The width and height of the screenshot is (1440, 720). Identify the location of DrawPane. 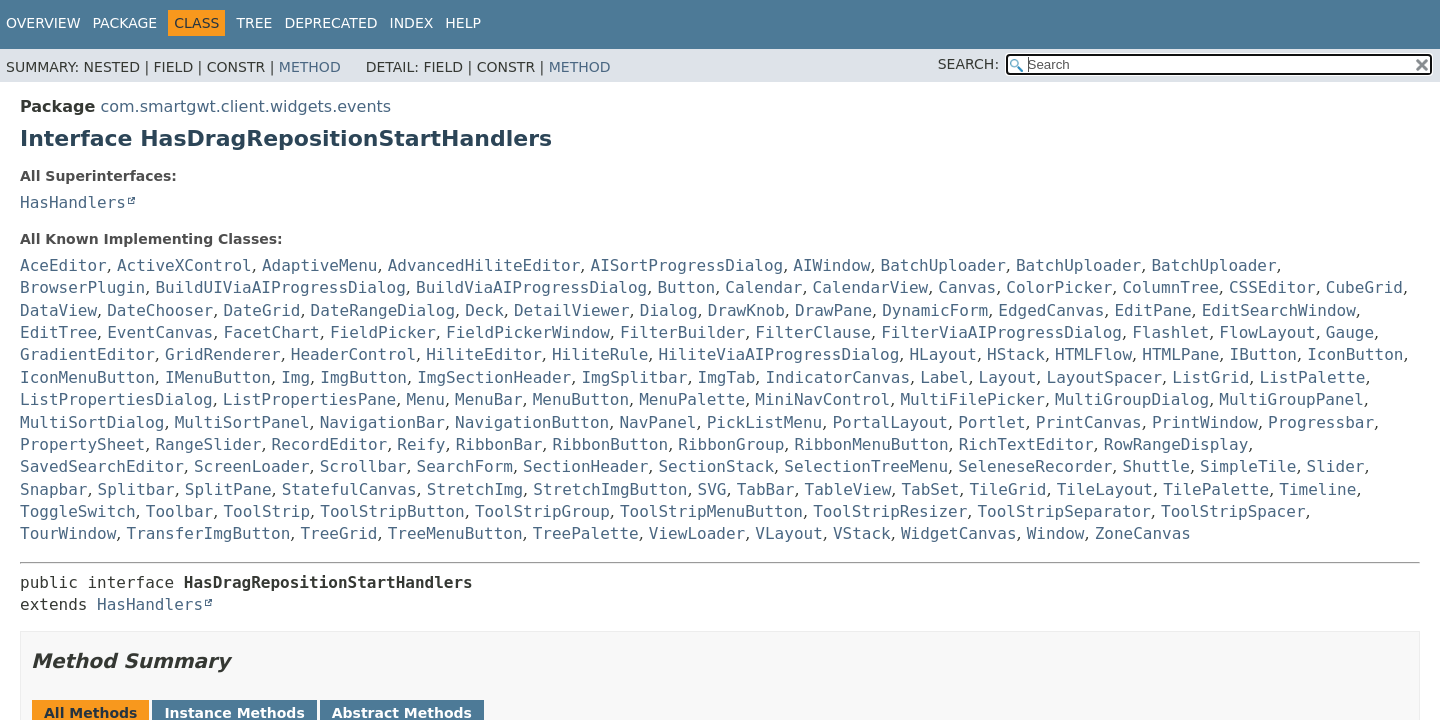
(833, 310).